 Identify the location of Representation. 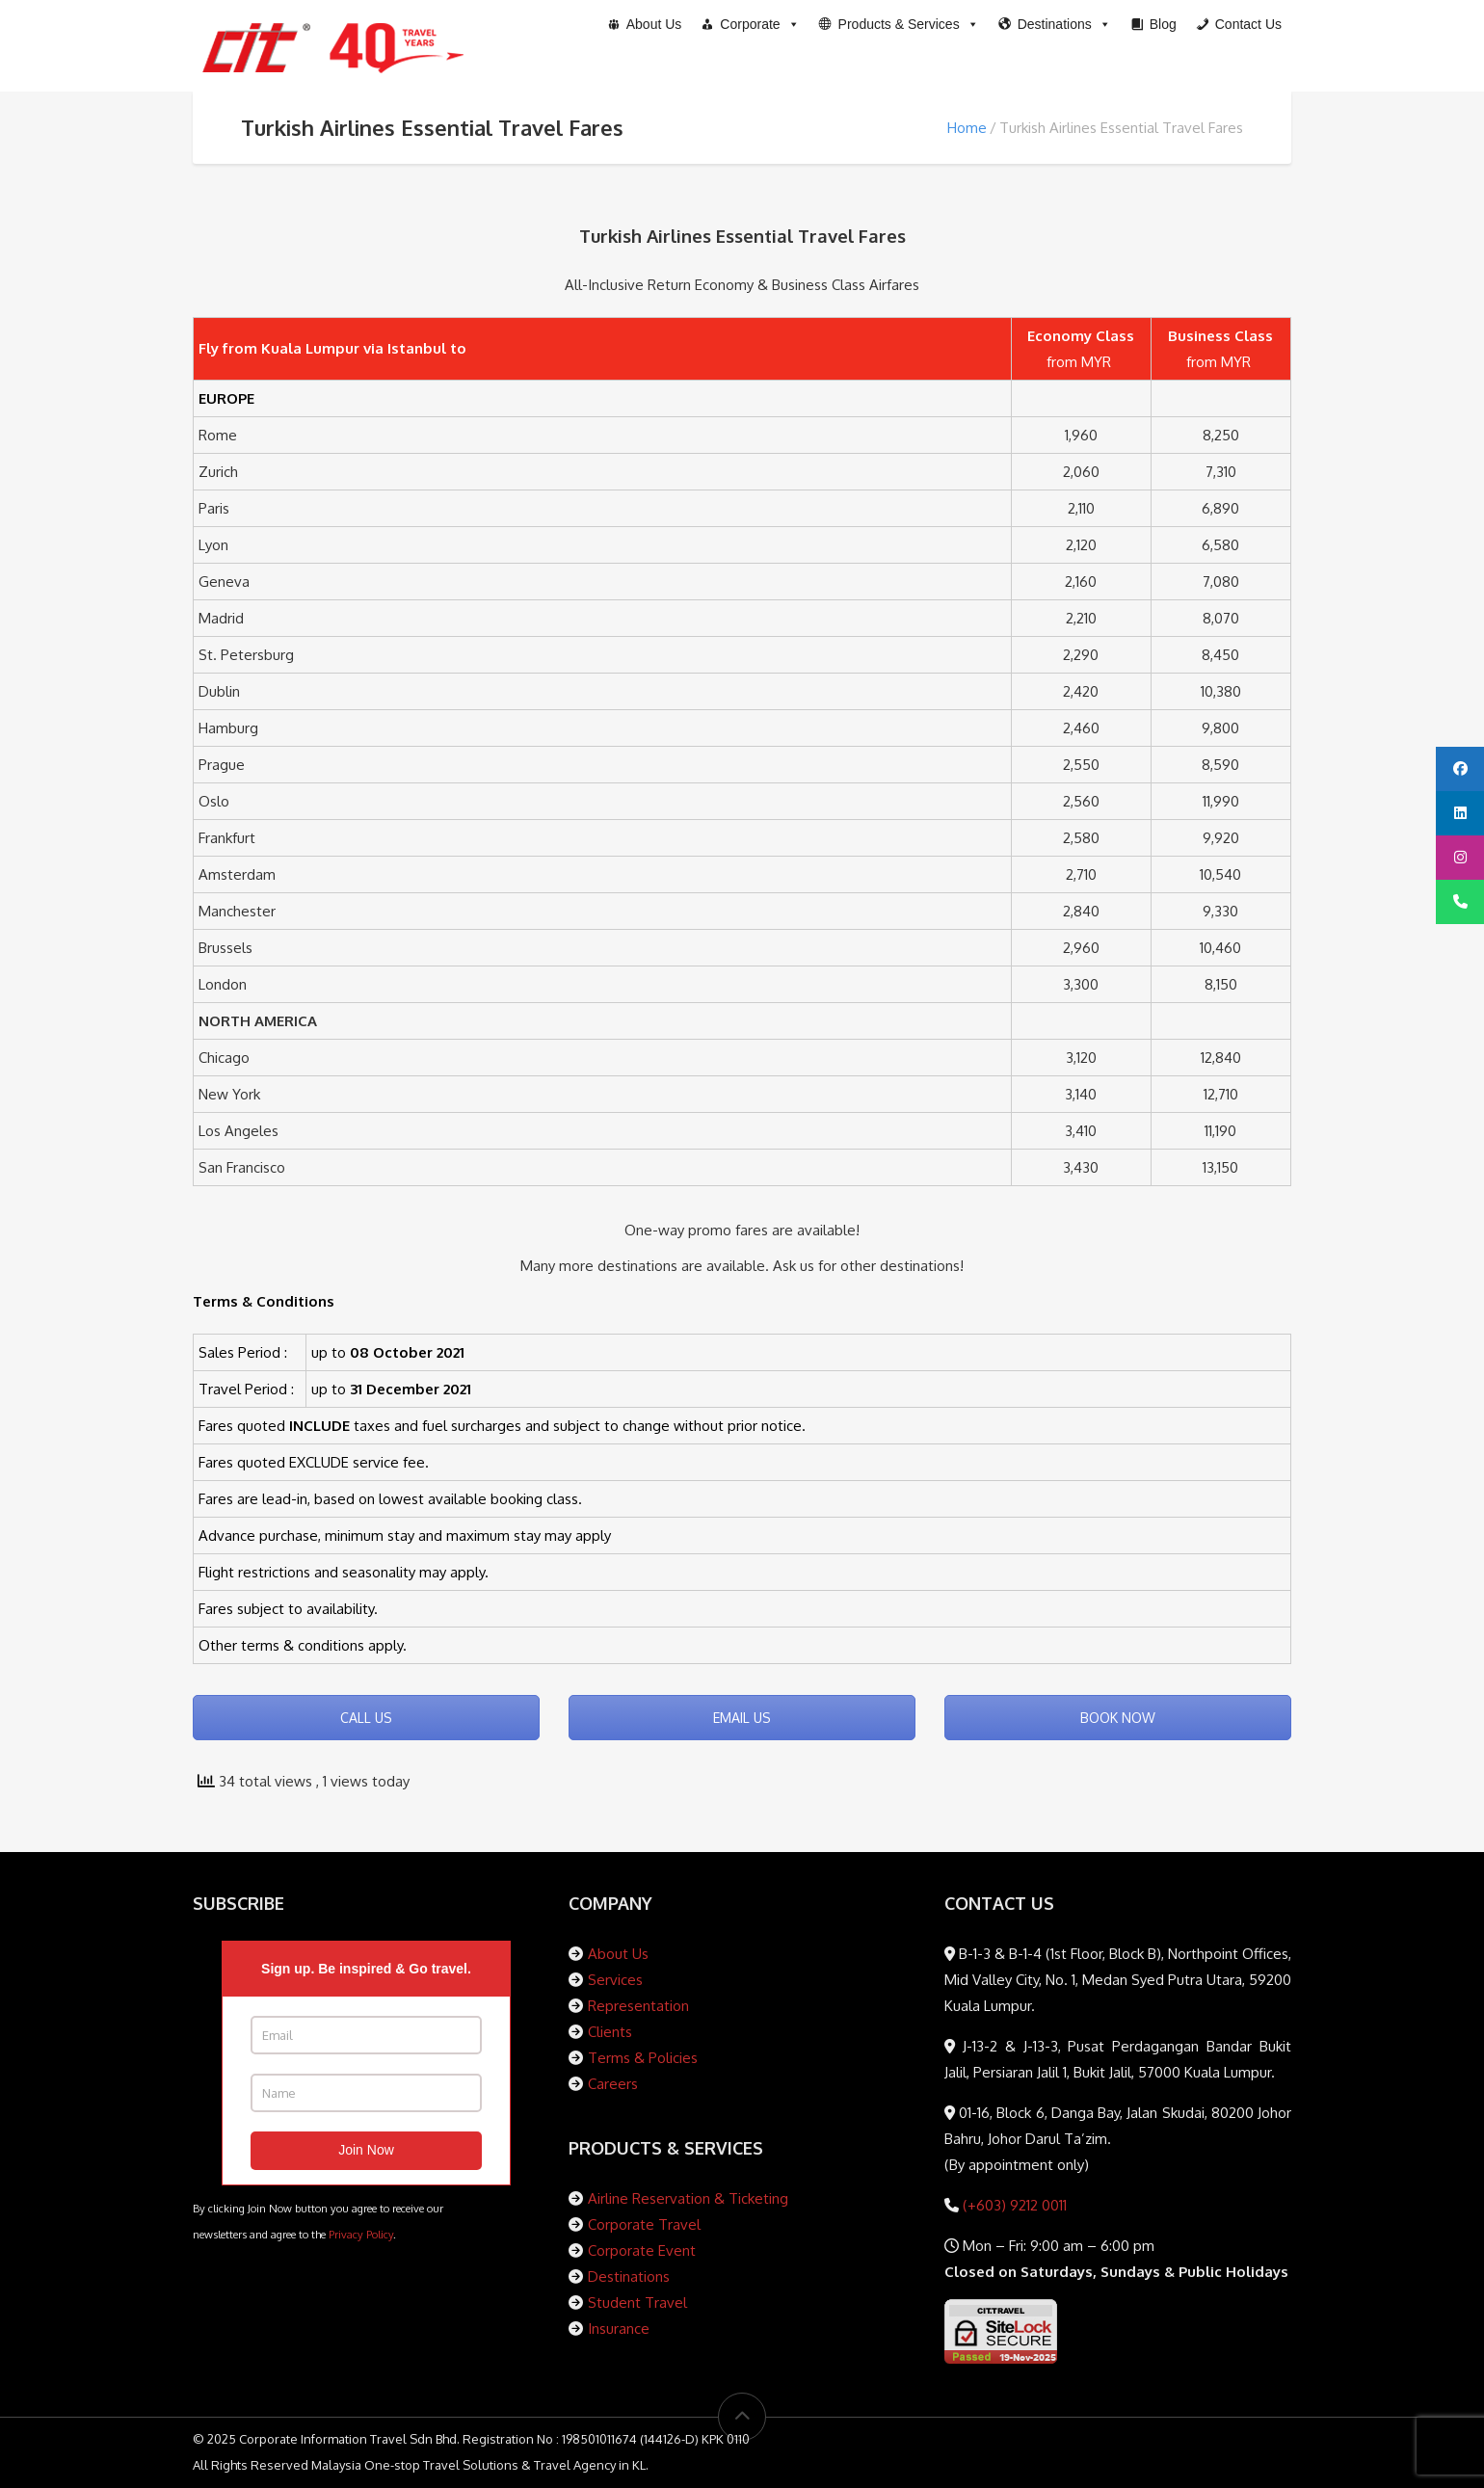
(638, 2006).